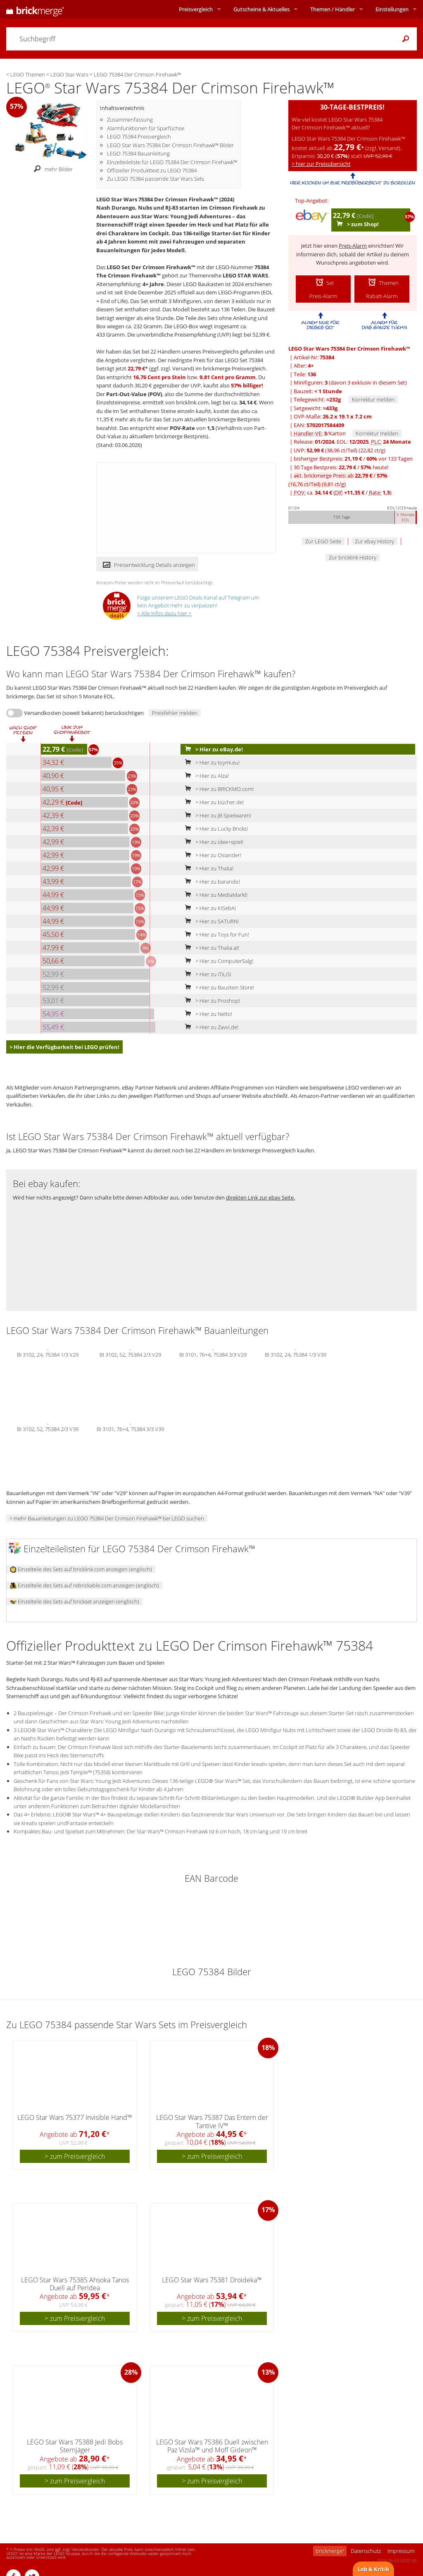  What do you see at coordinates (212, 2279) in the screenshot?
I see `LEGO Star Wars 75381 Droideka™` at bounding box center [212, 2279].